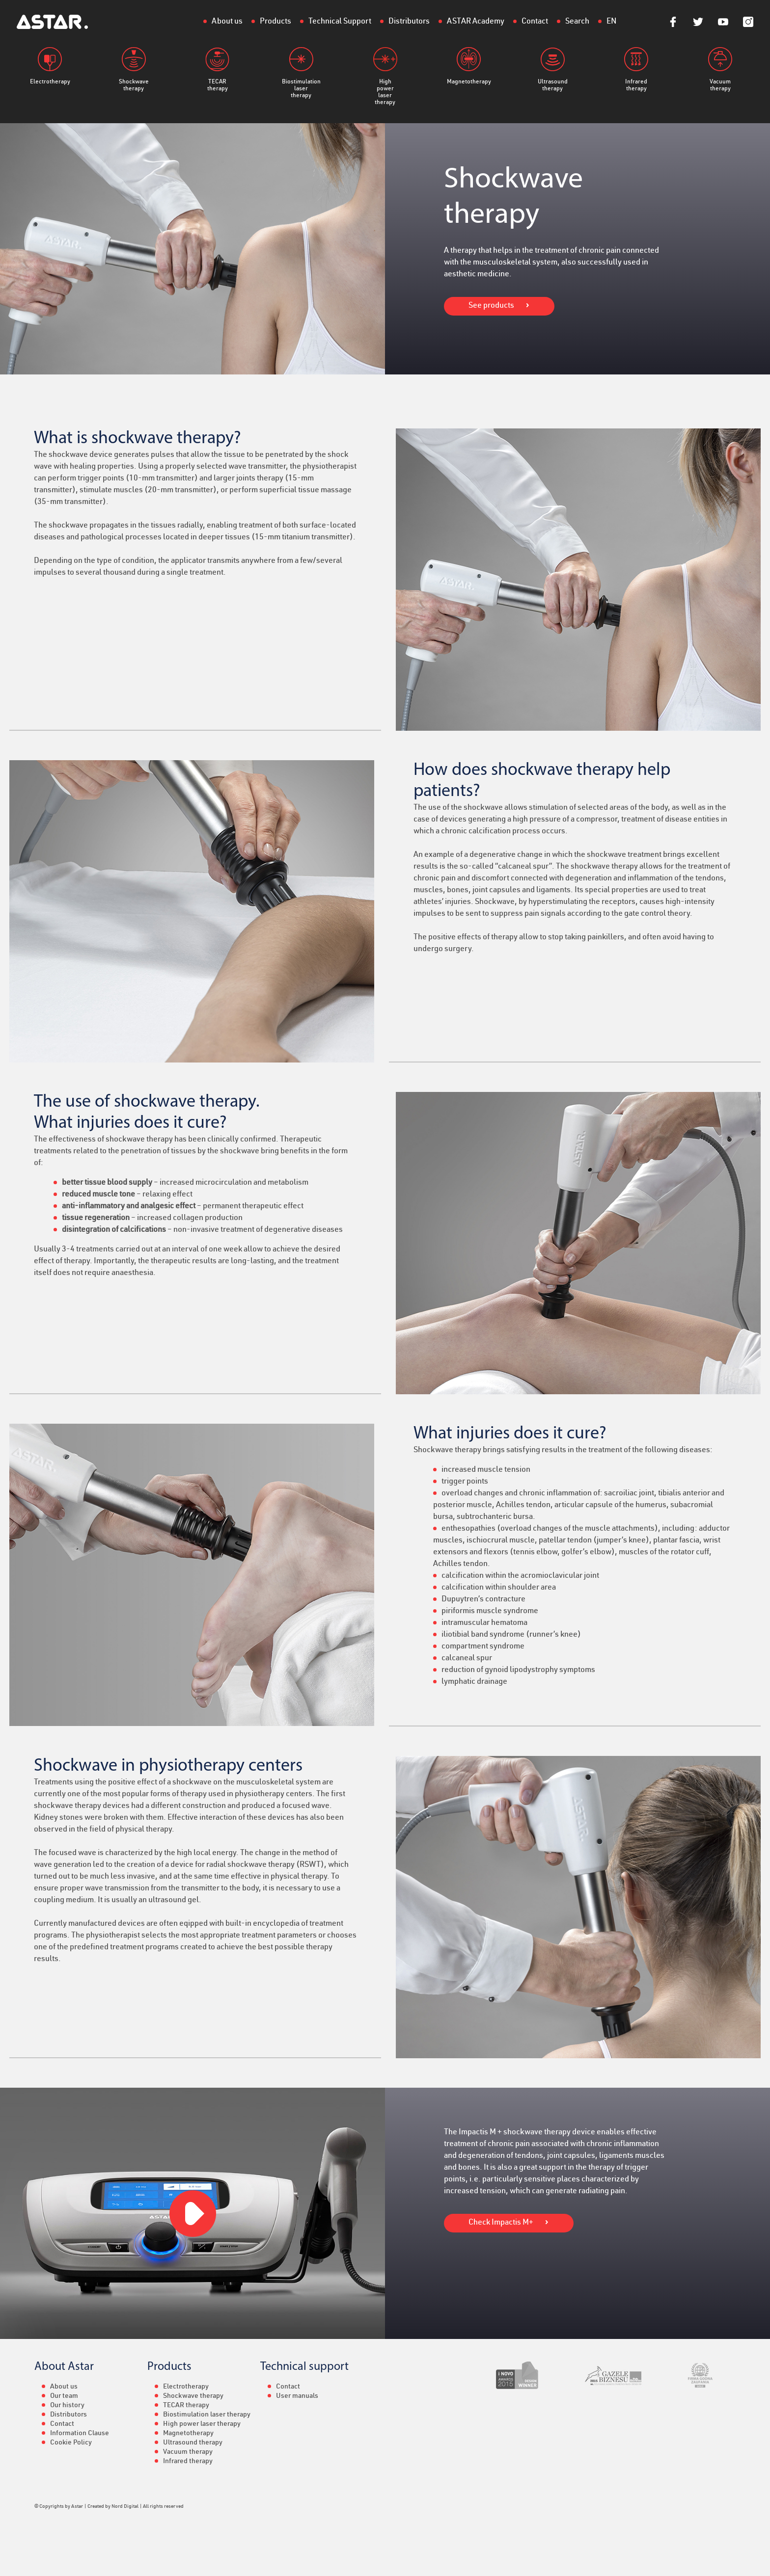  Describe the element at coordinates (385, 76) in the screenshot. I see `High power laser therapy` at that location.